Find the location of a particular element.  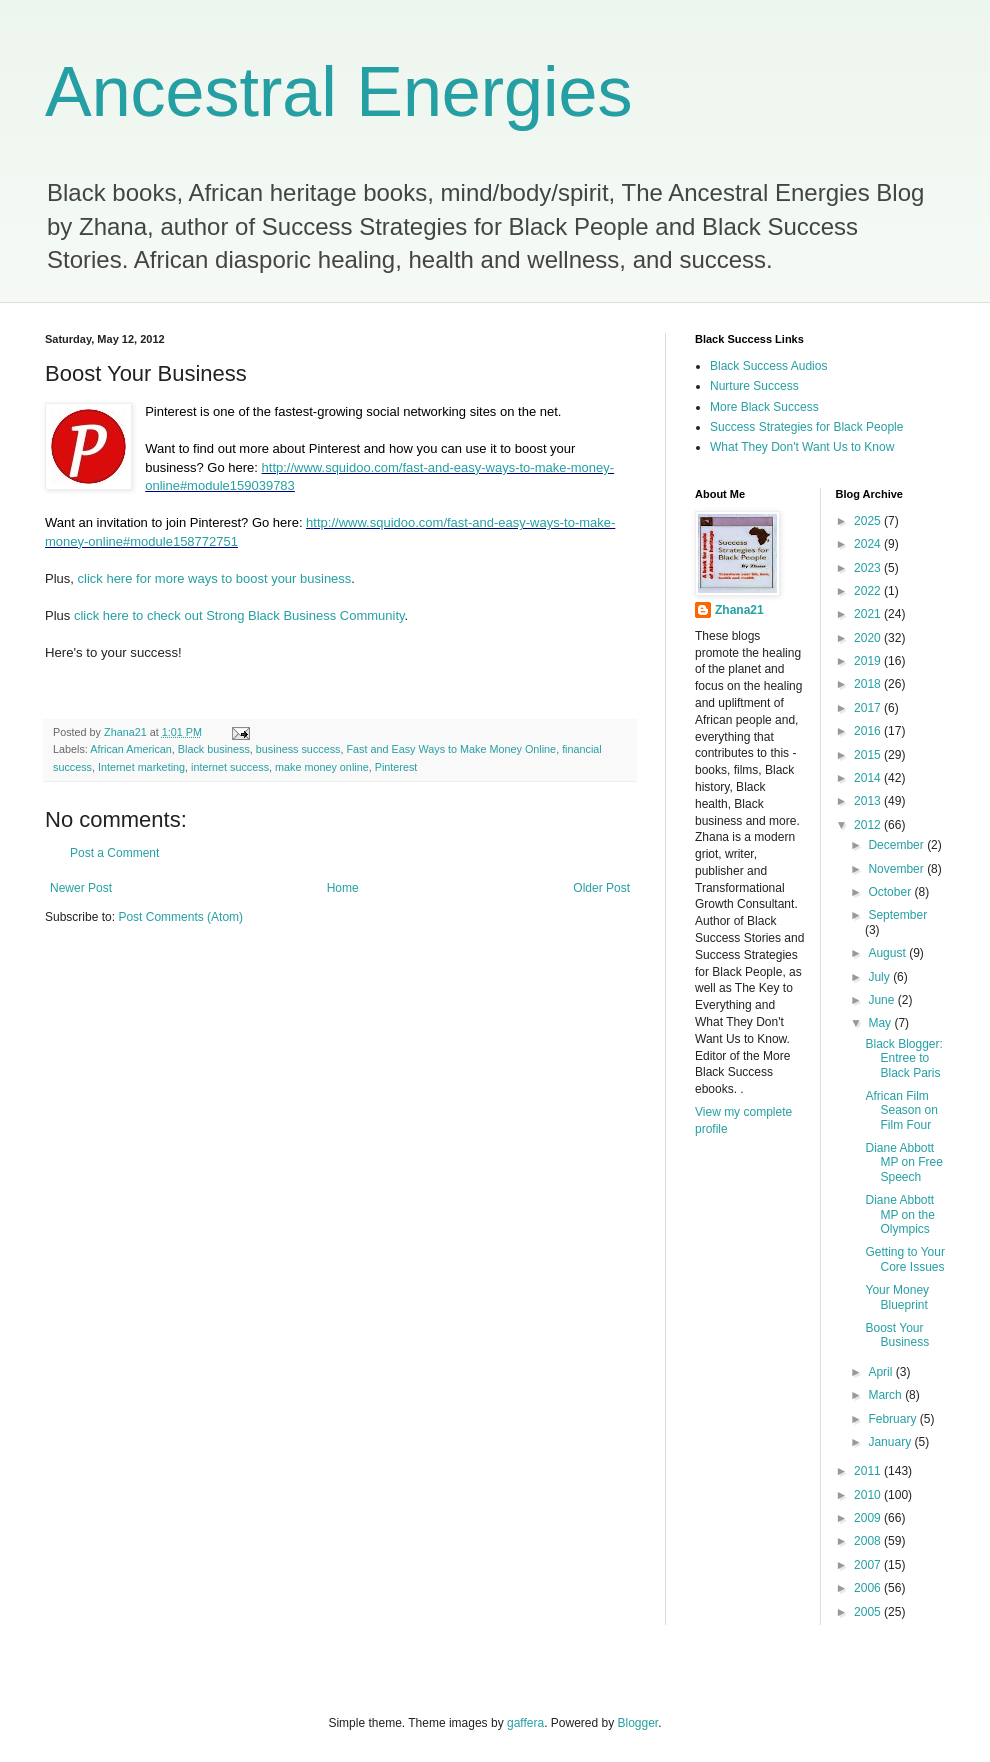

October is located at coordinates (891, 892).